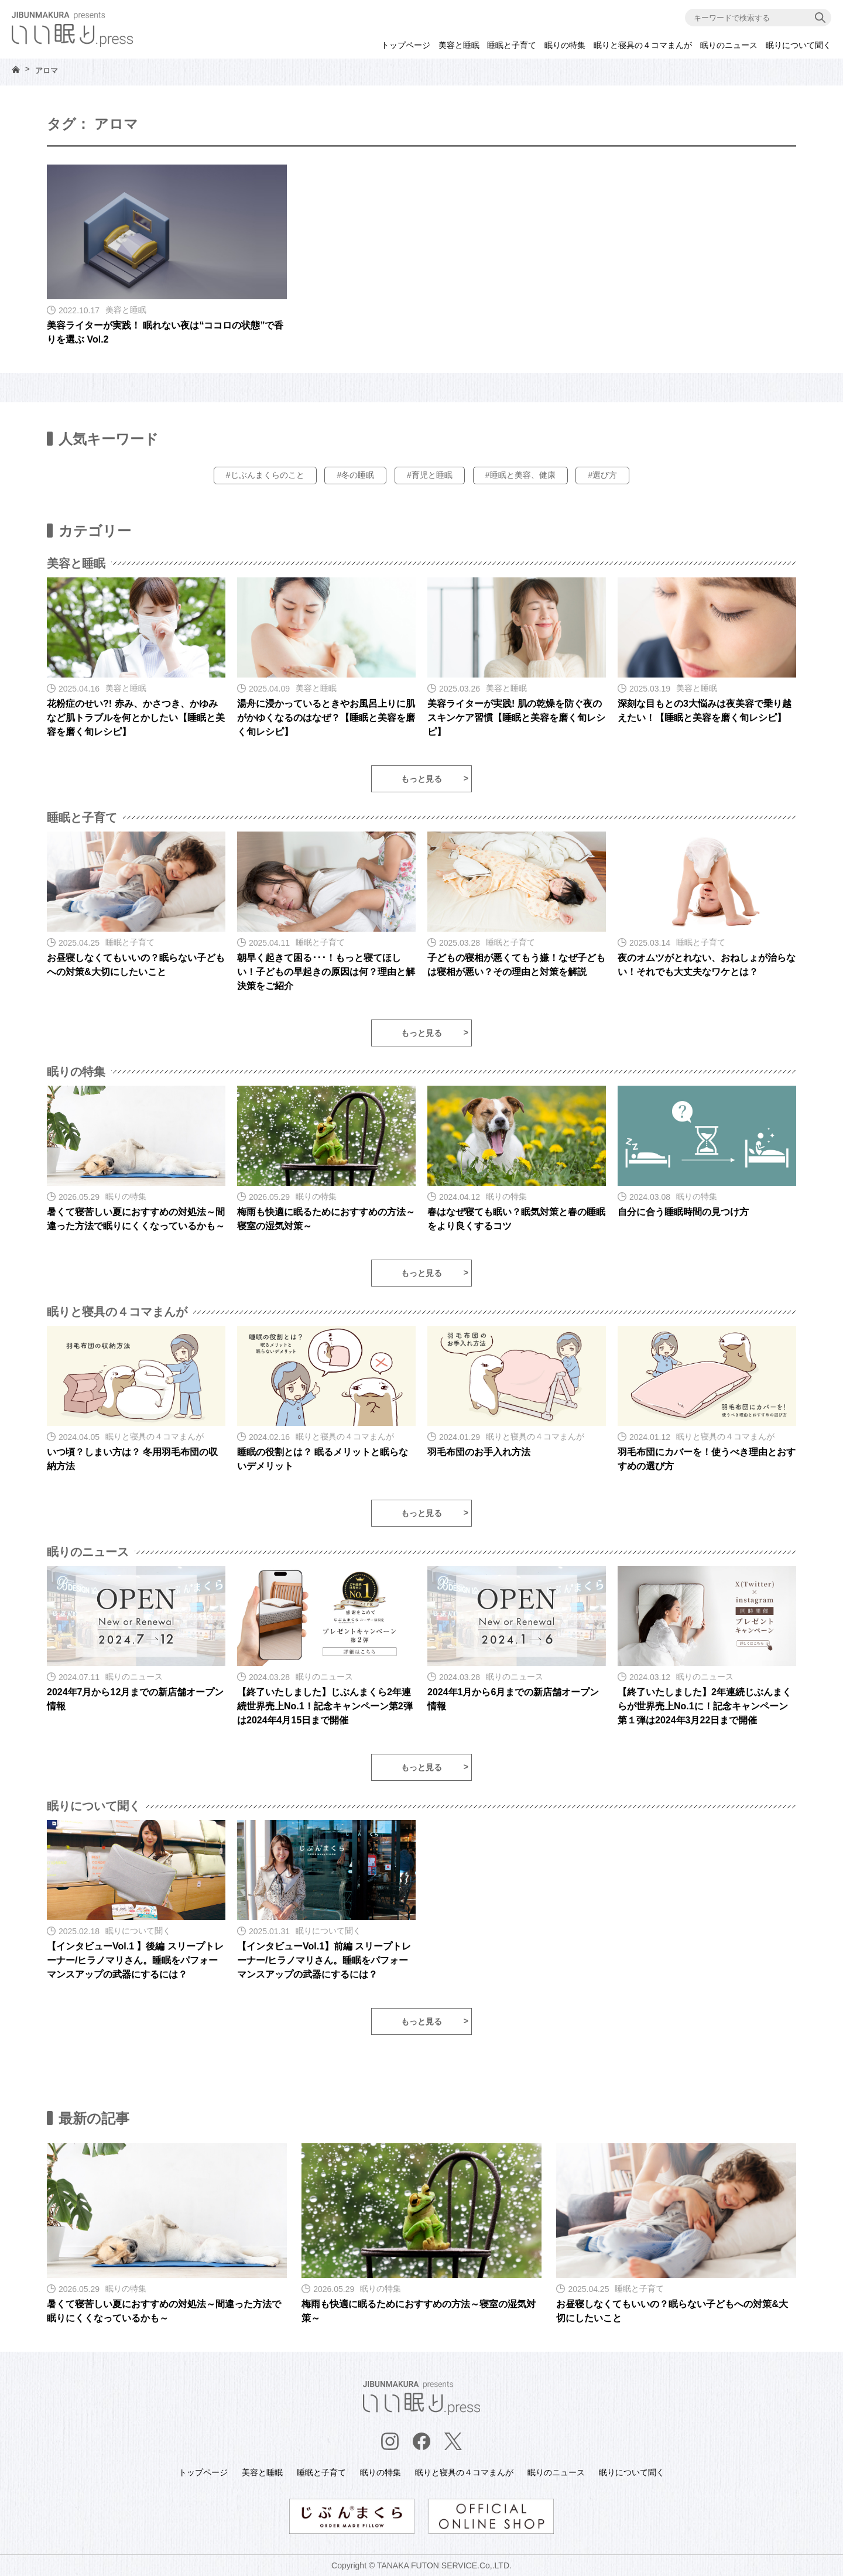 The image size is (843, 2576). Describe the element at coordinates (355, 475) in the screenshot. I see `#冬の睡眠` at that location.